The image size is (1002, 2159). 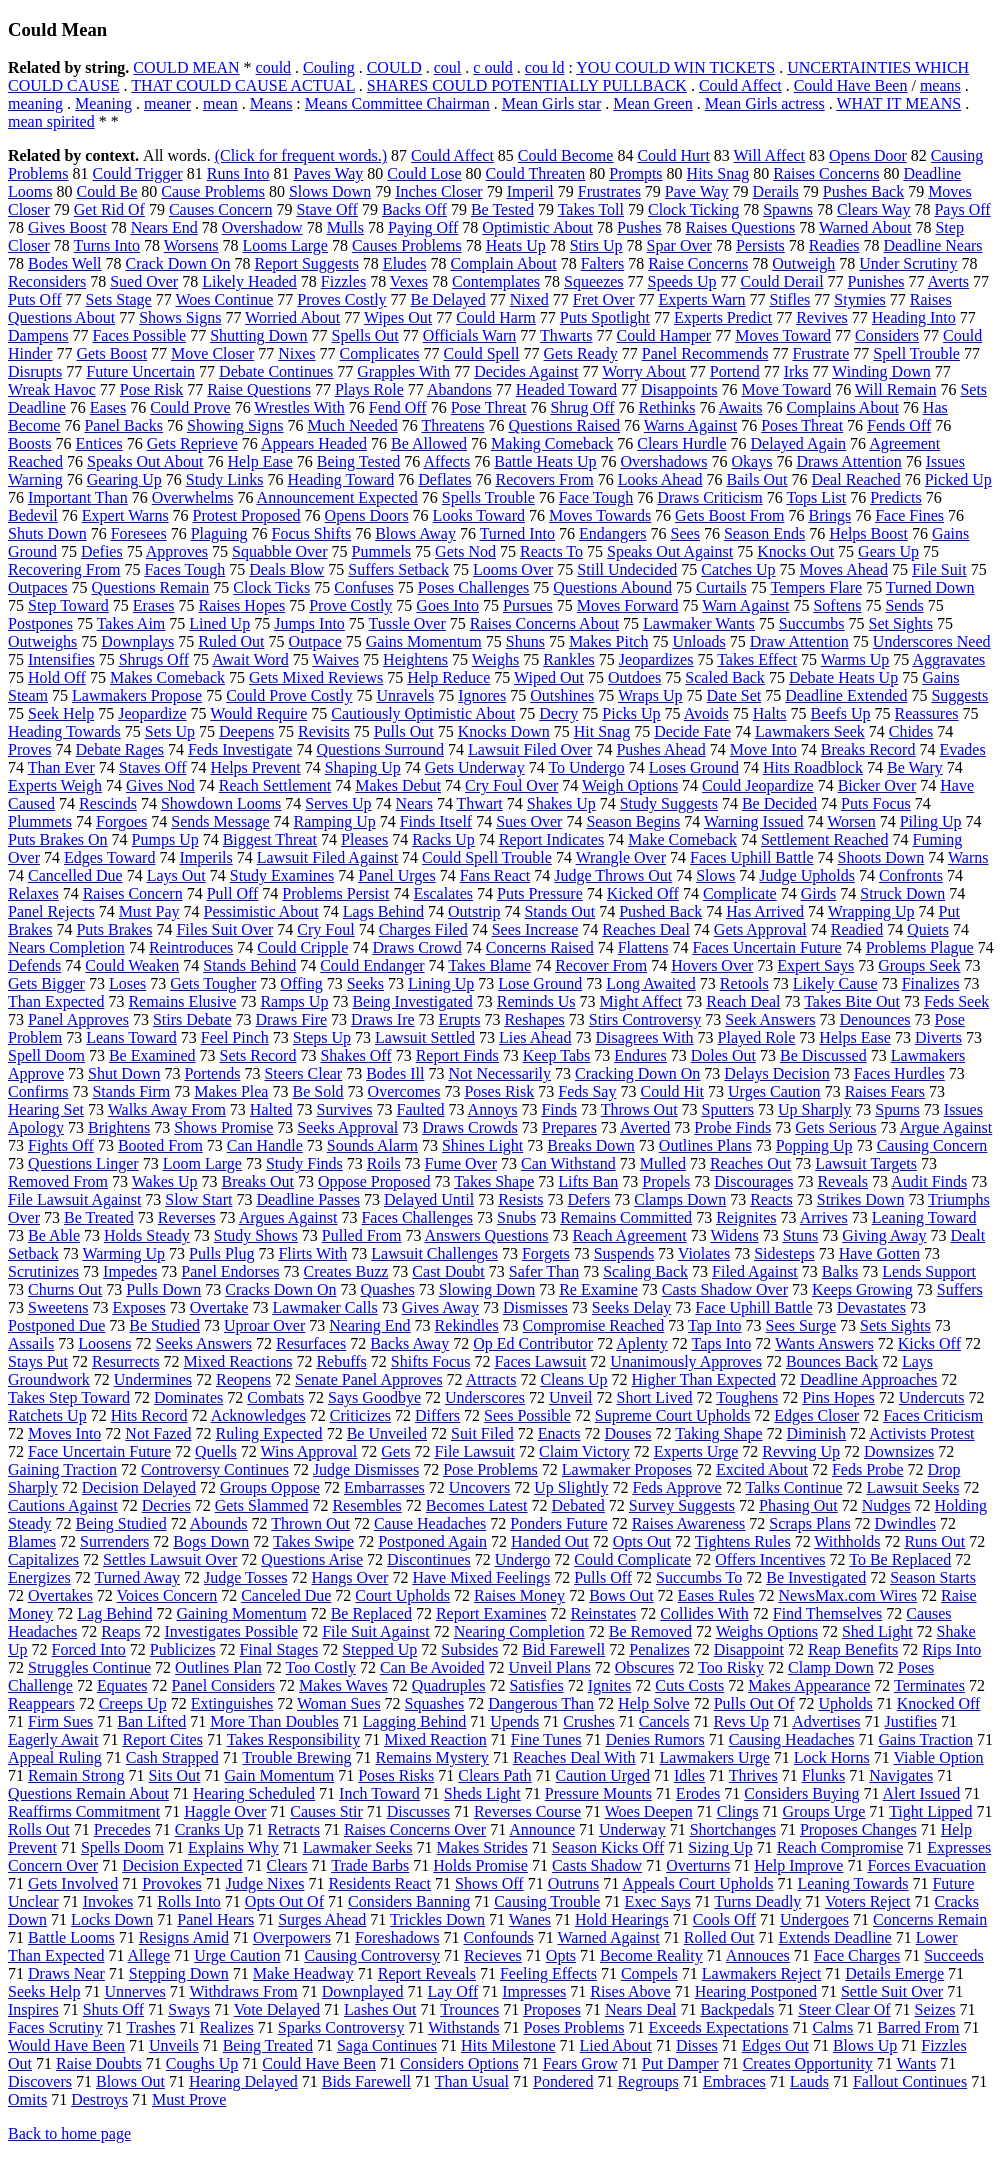 I want to click on Makes Appearance, so click(x=809, y=1685).